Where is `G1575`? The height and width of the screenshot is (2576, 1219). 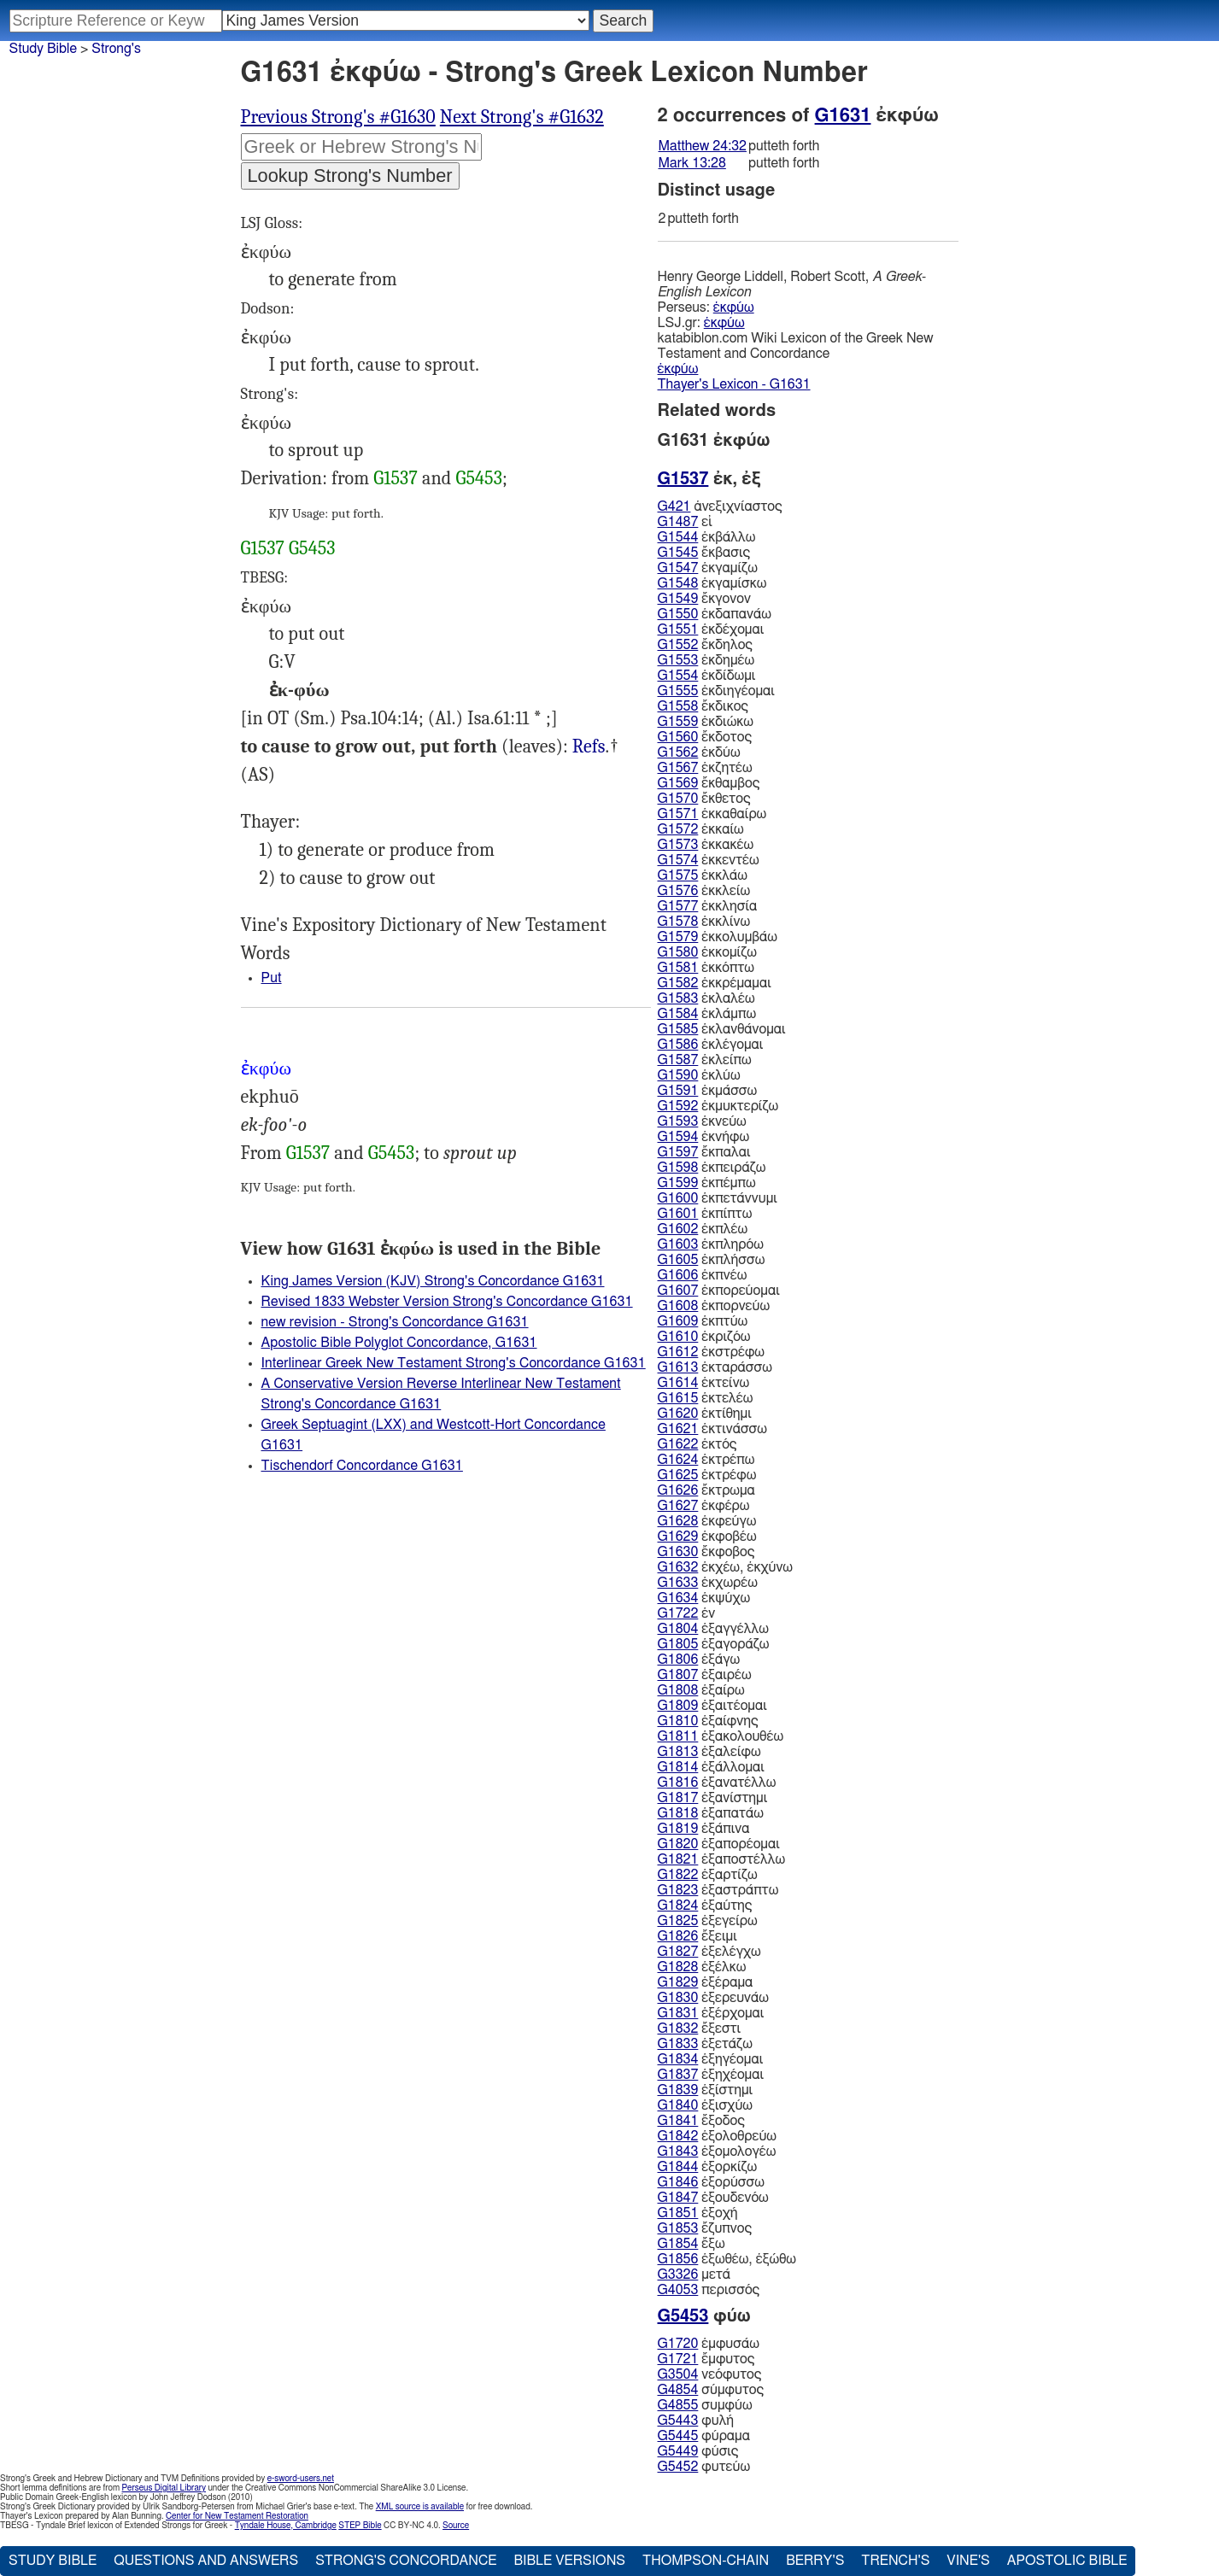 G1575 is located at coordinates (678, 875).